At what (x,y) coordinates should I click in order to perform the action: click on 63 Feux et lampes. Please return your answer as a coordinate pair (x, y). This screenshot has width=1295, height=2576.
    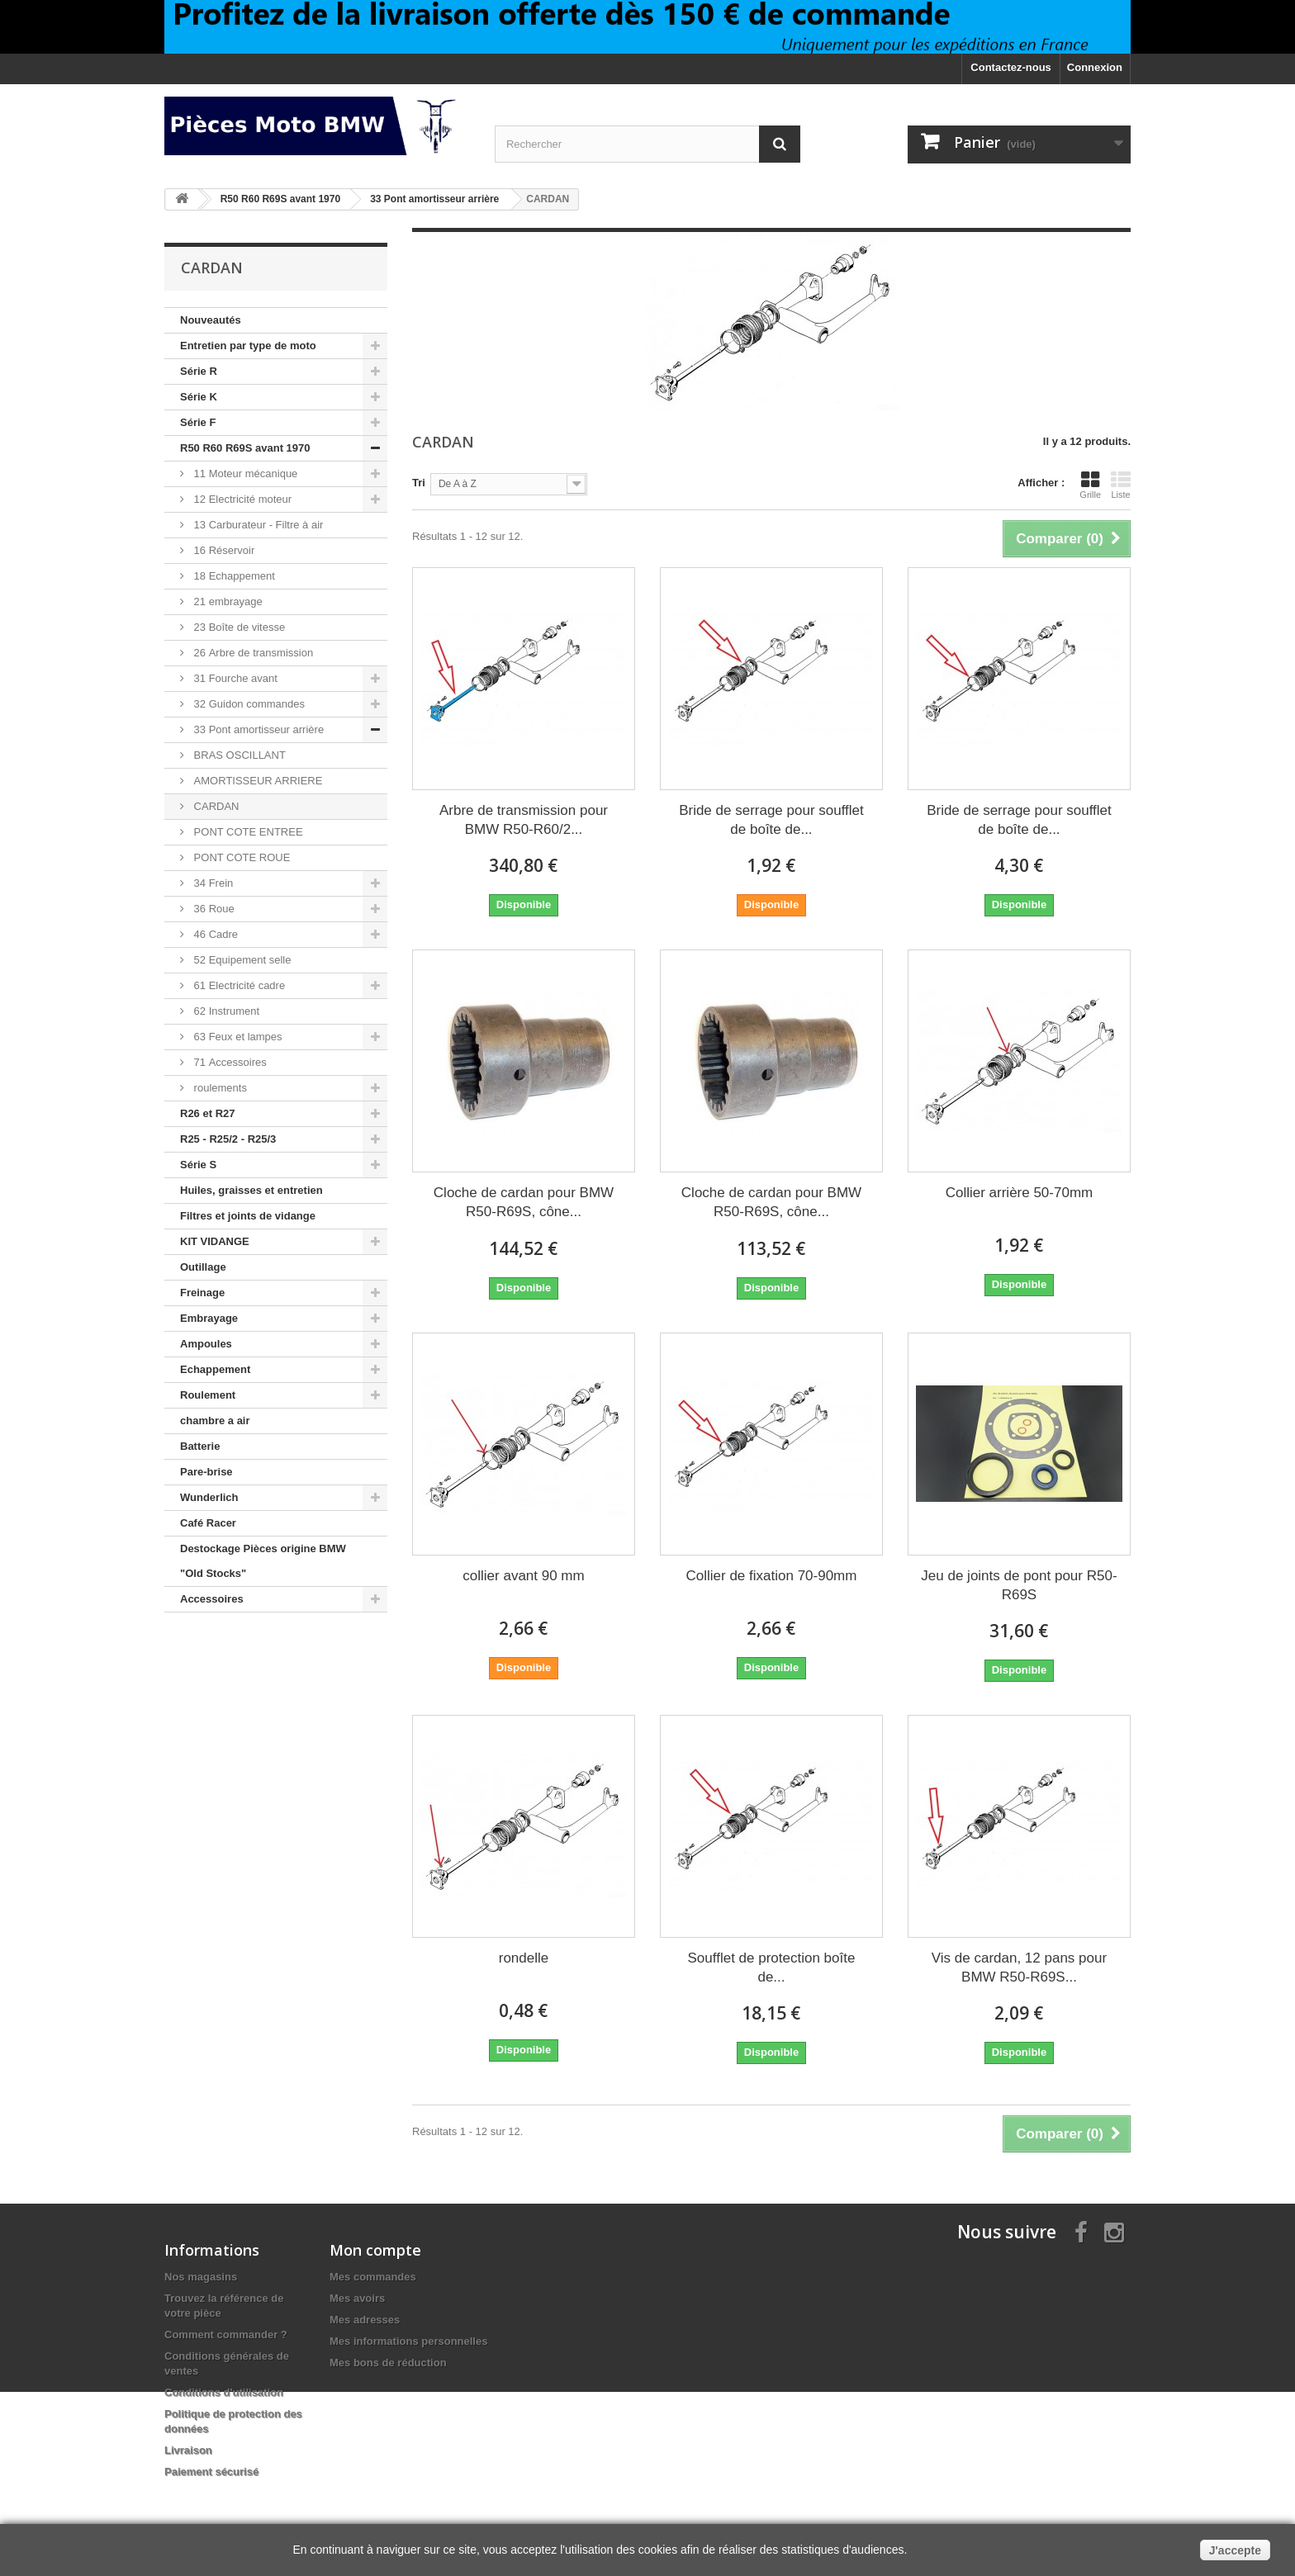
    Looking at the image, I should click on (236, 1036).